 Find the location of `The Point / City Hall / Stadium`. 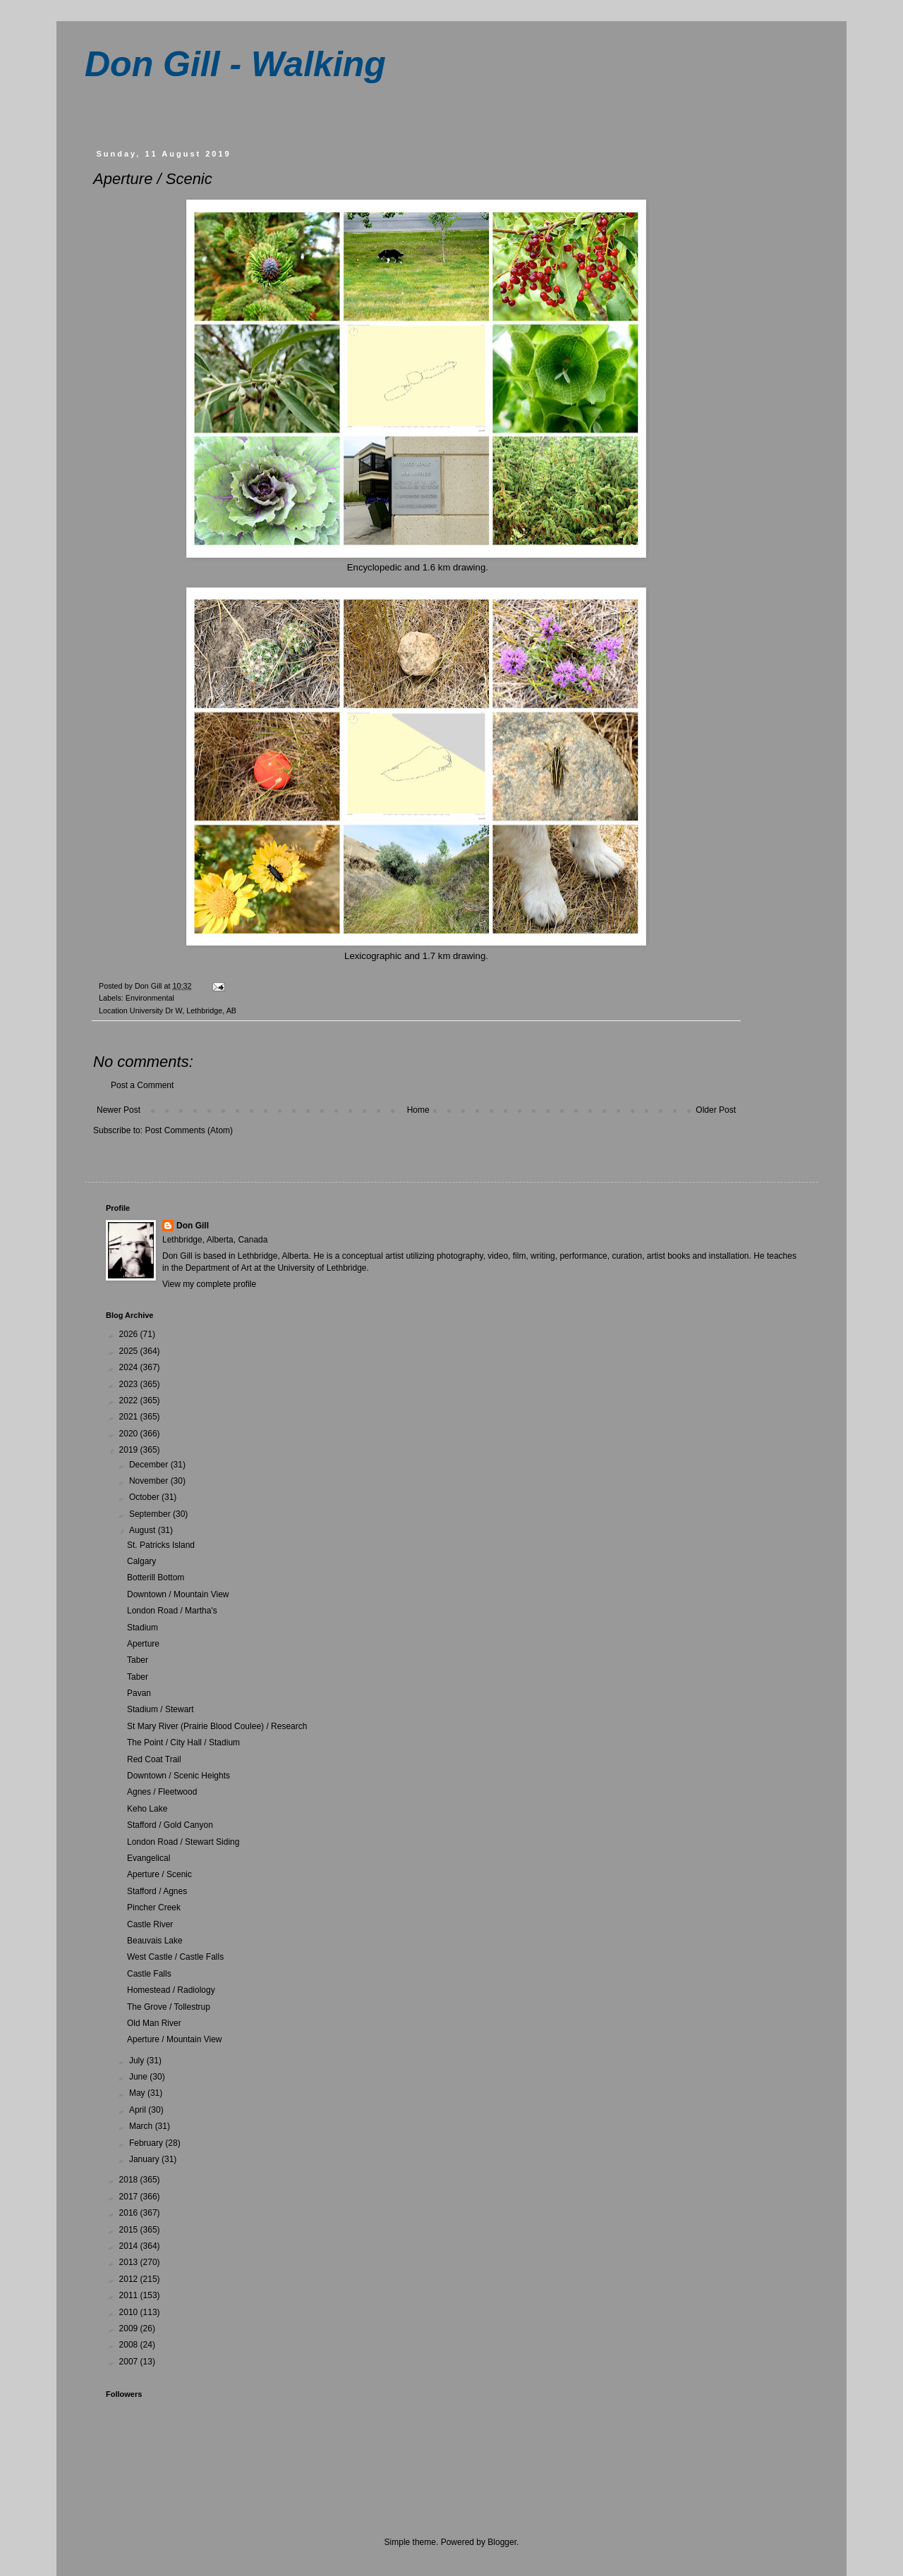

The Point / City Hall / Stadium is located at coordinates (183, 1742).